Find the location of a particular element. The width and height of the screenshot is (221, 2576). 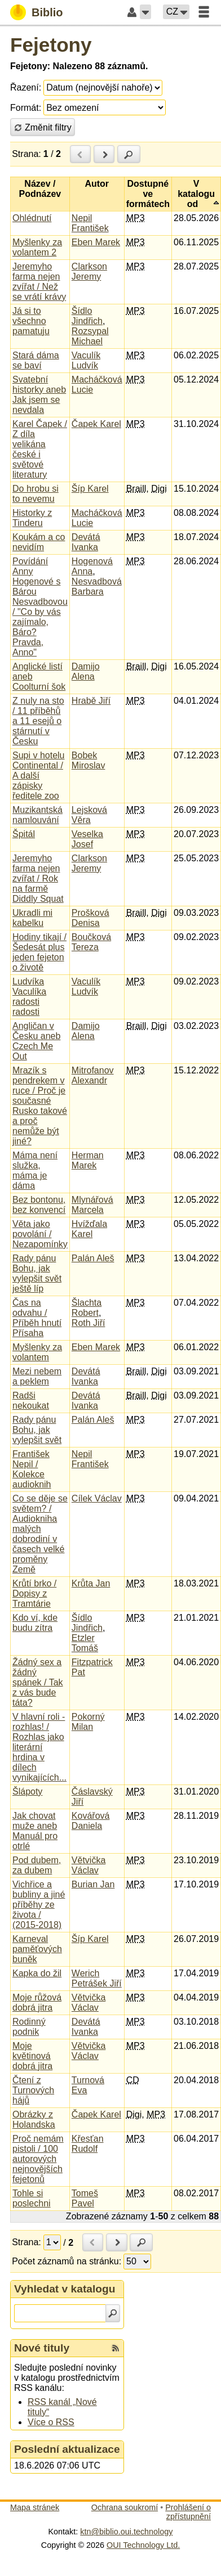

Krůta Jan is located at coordinates (91, 1583).